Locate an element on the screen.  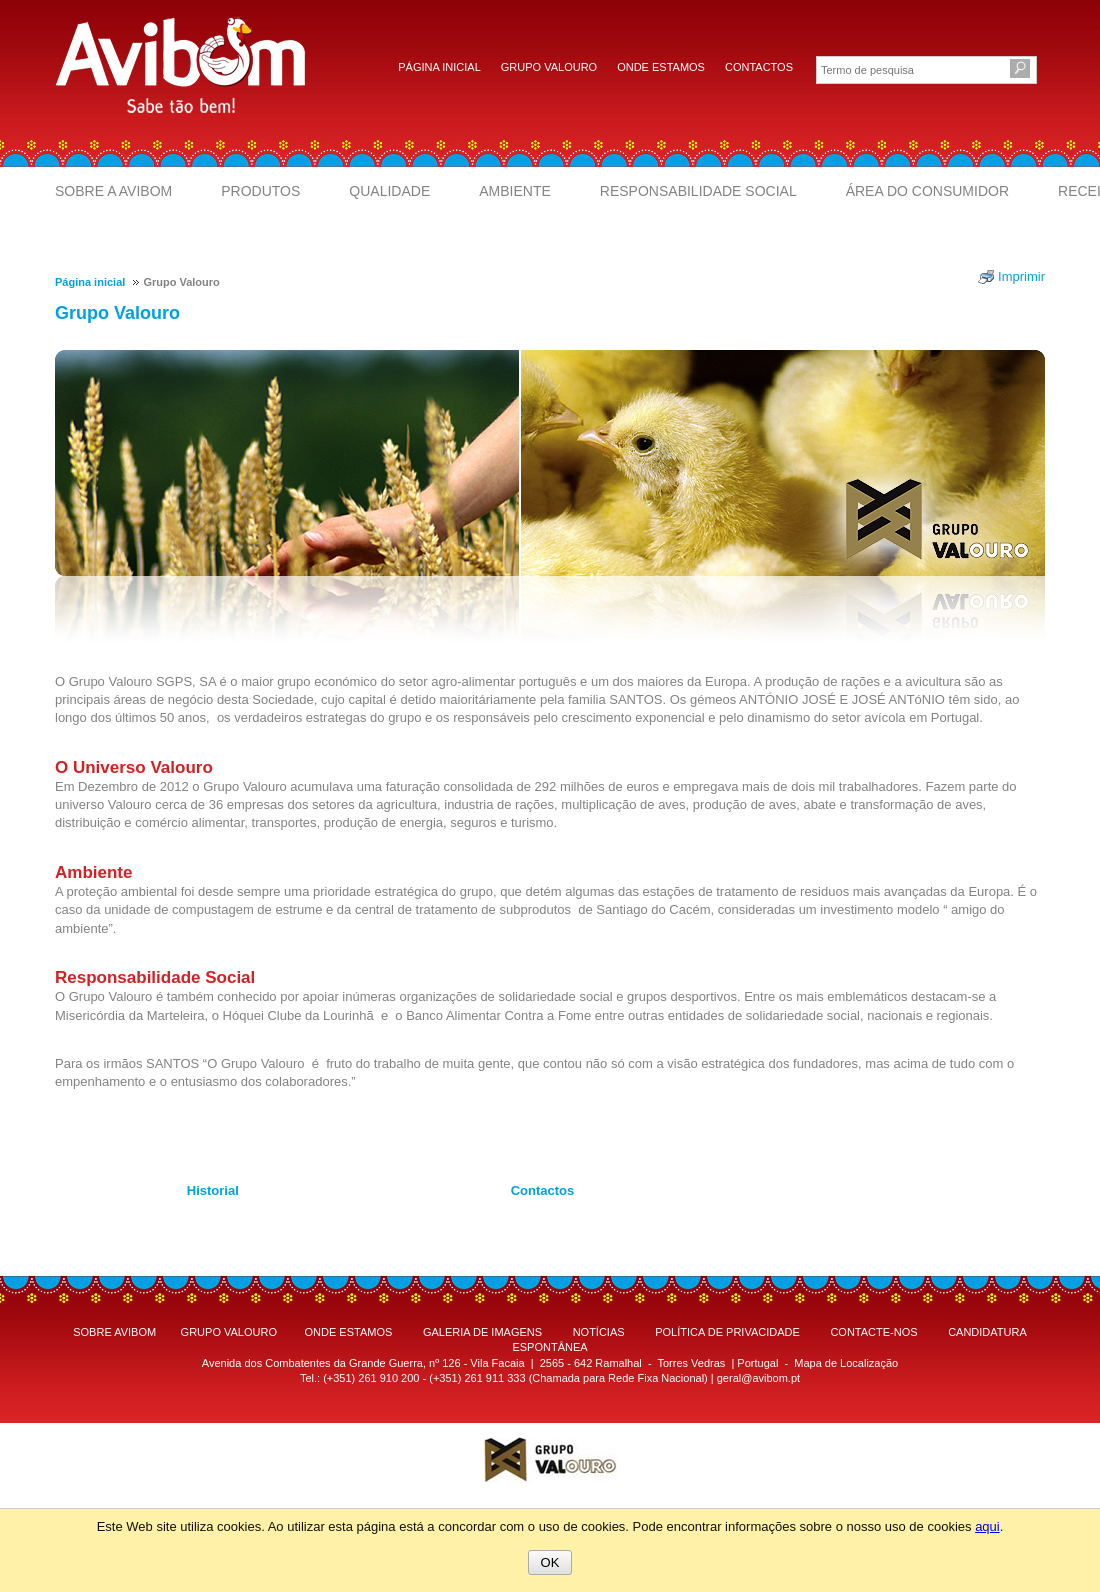
CONTACTE-NOS is located at coordinates (873, 1332).